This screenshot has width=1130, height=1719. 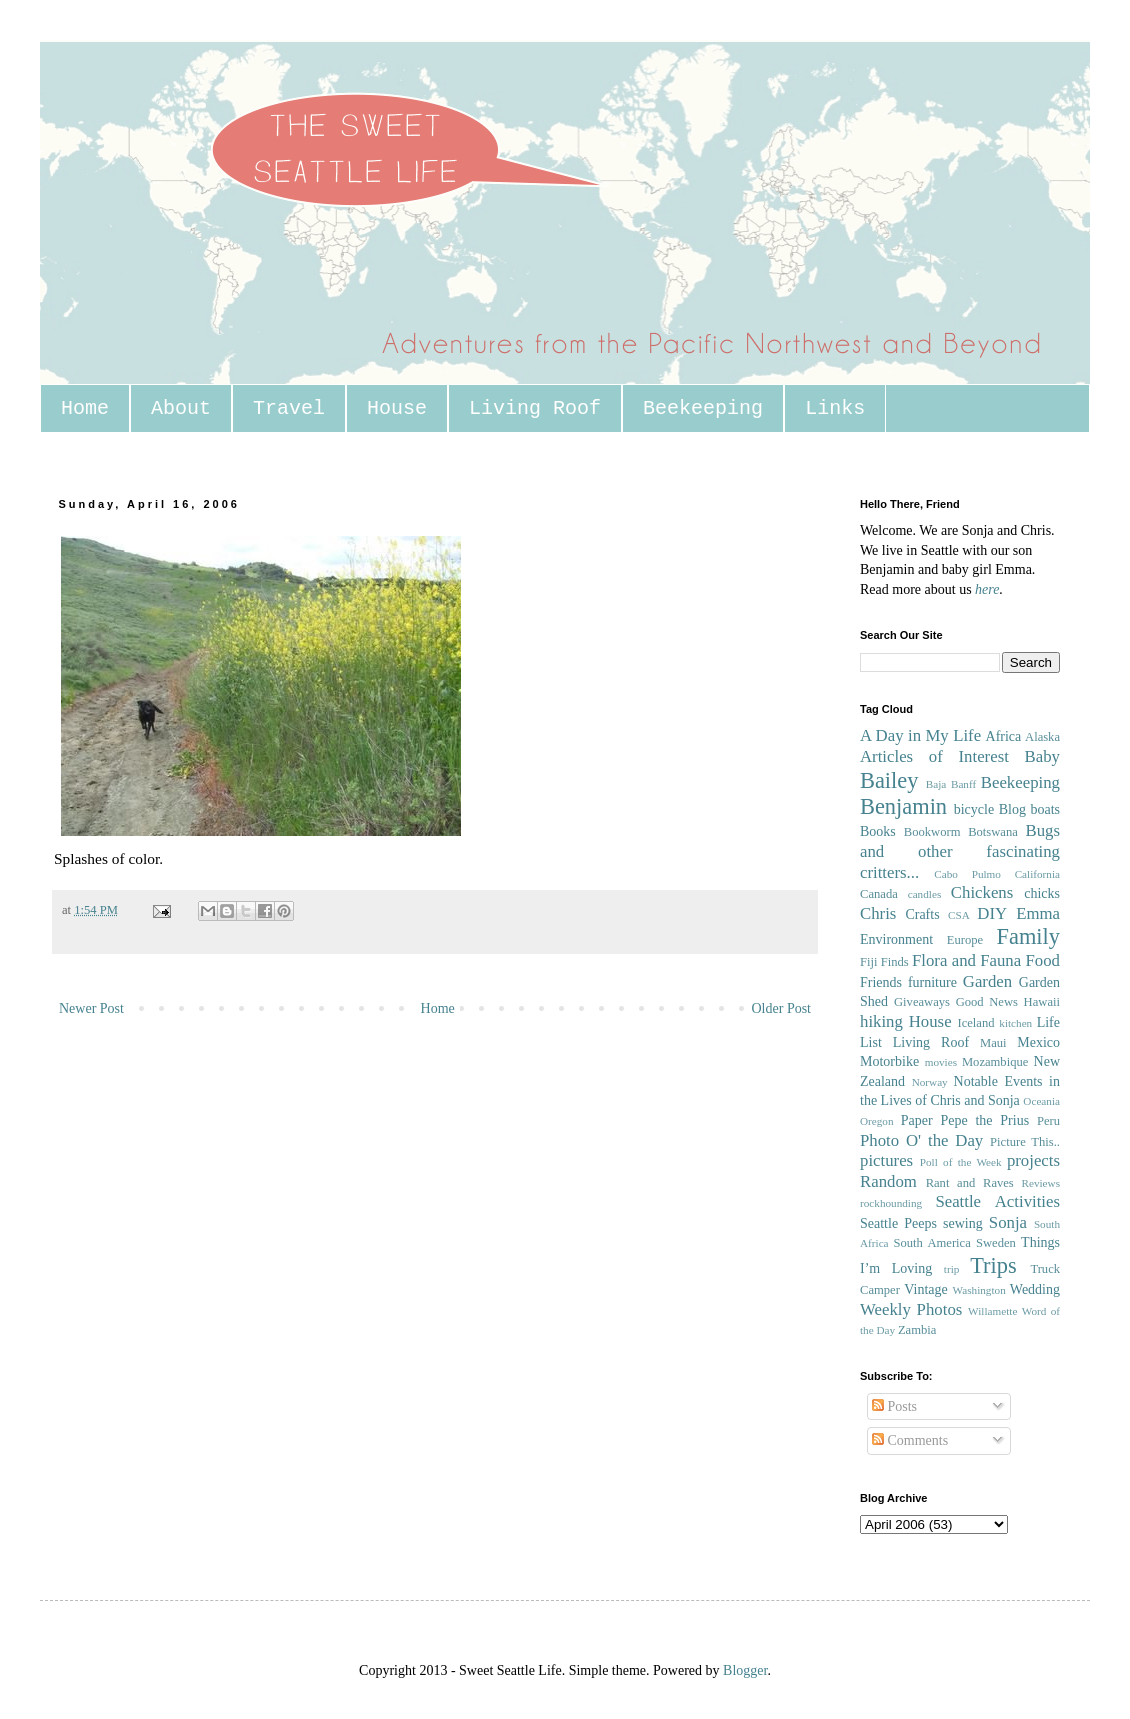 What do you see at coordinates (1042, 1002) in the screenshot?
I see `Hawaii` at bounding box center [1042, 1002].